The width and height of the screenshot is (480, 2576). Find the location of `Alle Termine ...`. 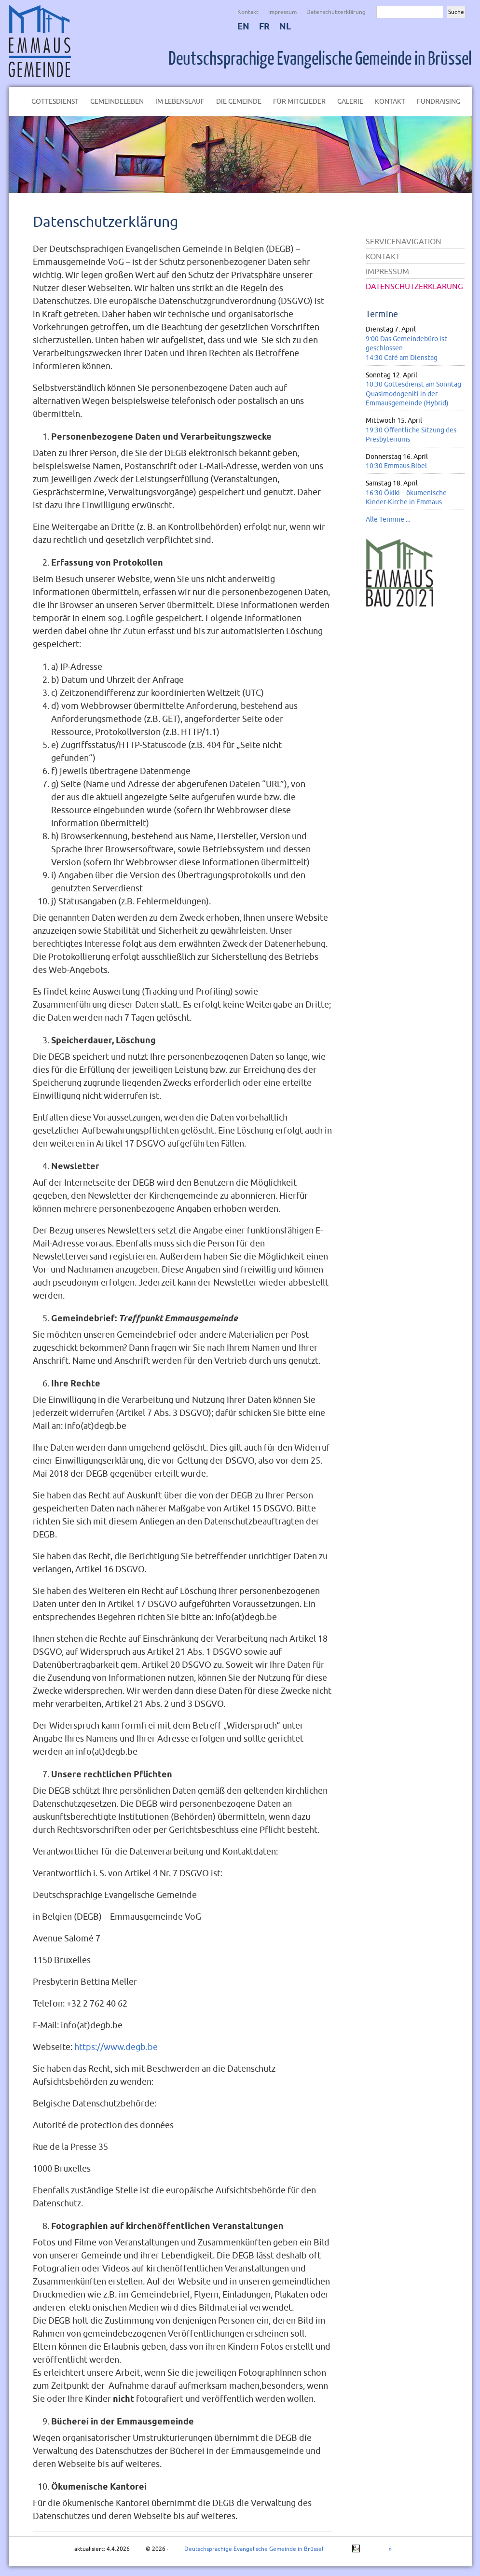

Alle Termine ... is located at coordinates (388, 519).